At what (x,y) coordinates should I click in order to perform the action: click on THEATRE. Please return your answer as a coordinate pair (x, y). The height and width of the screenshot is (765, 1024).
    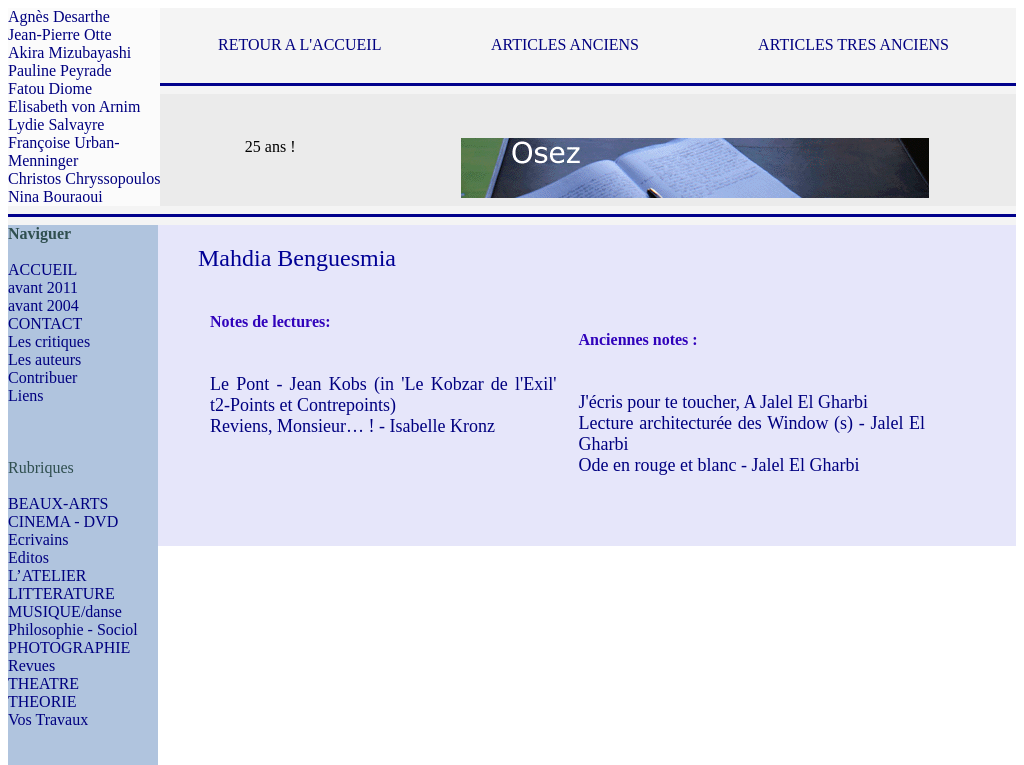
    Looking at the image, I should click on (43, 683).